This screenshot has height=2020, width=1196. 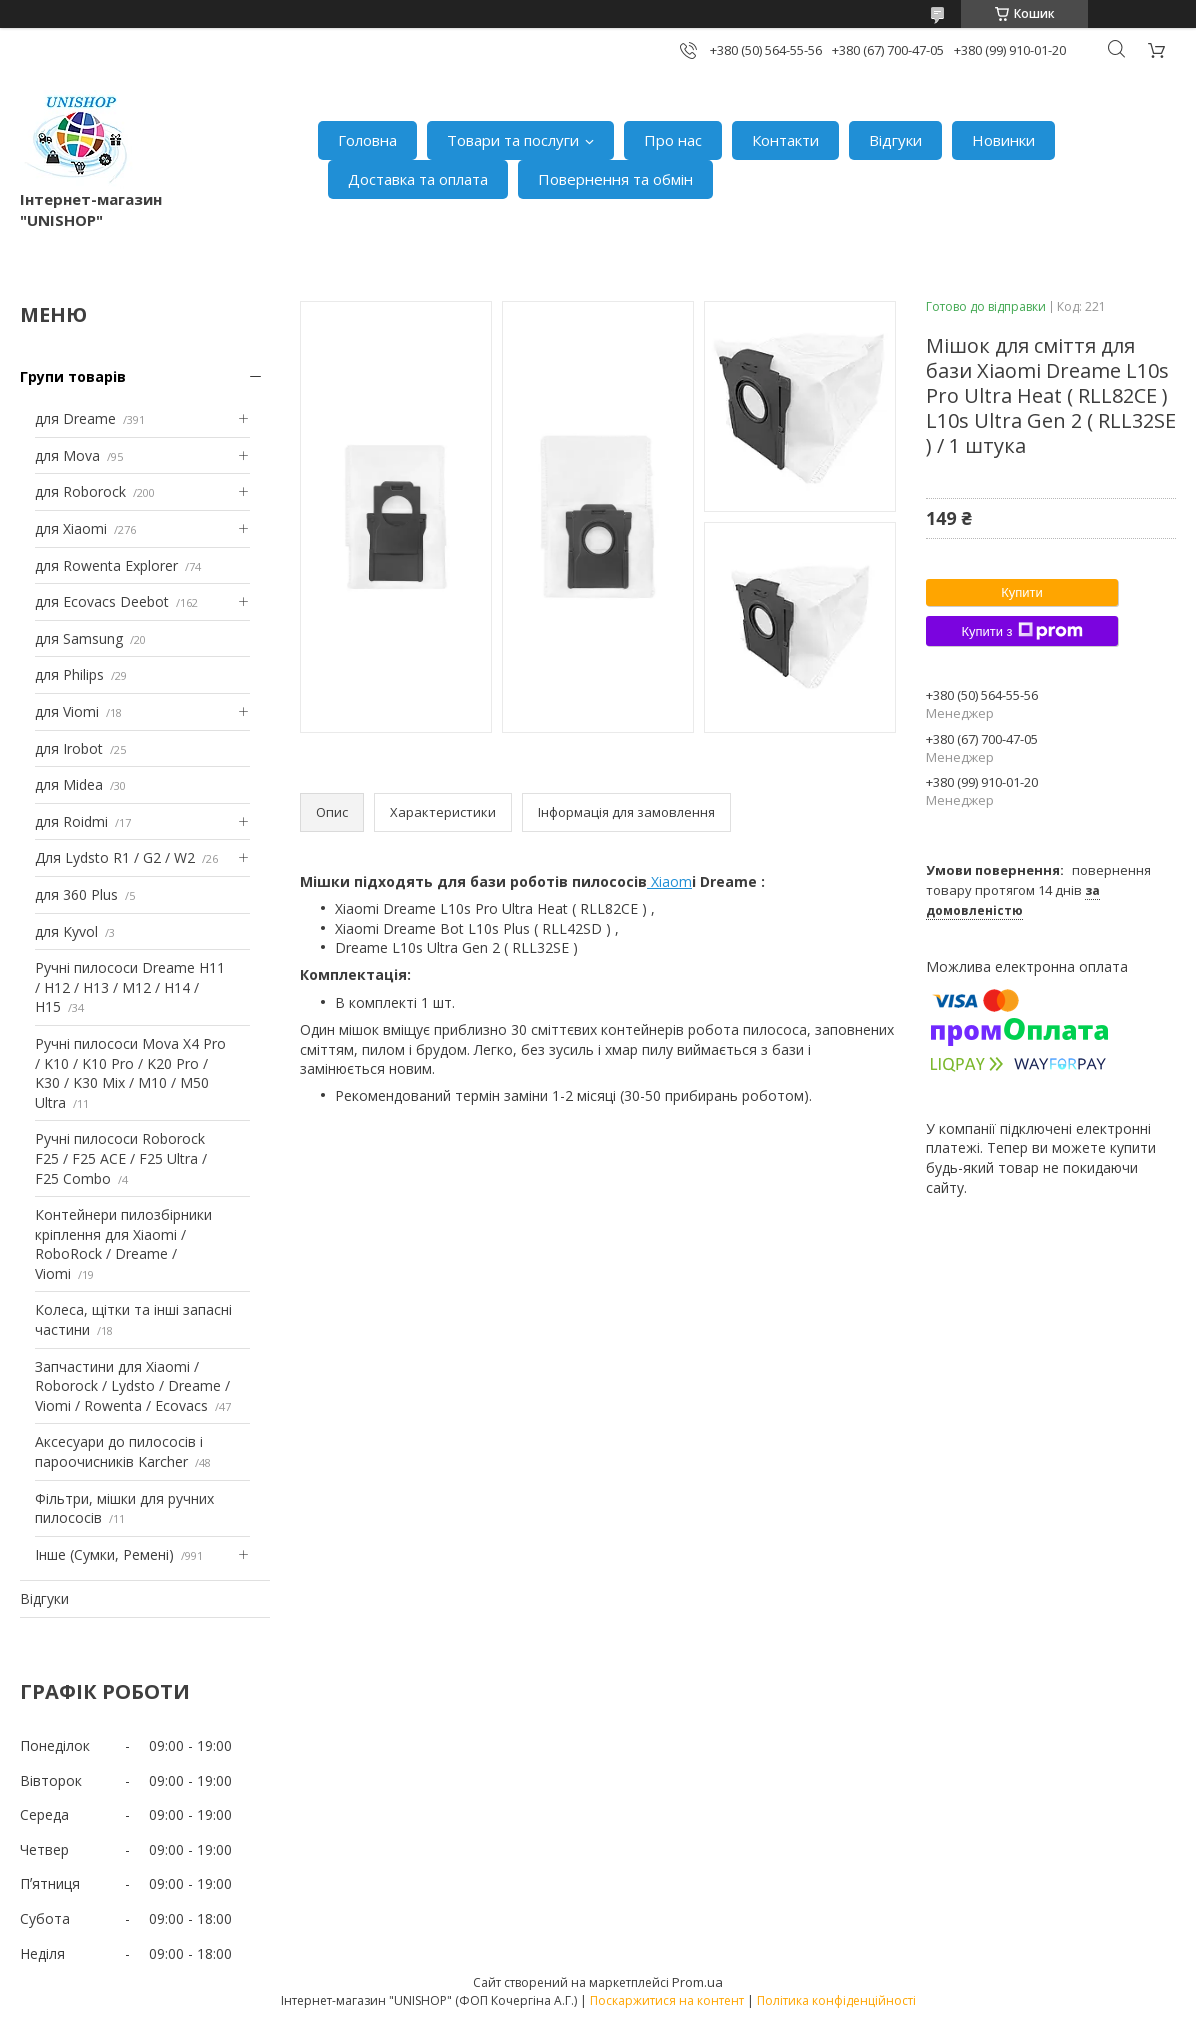 I want to click on Повернення та обмін, so click(x=615, y=179).